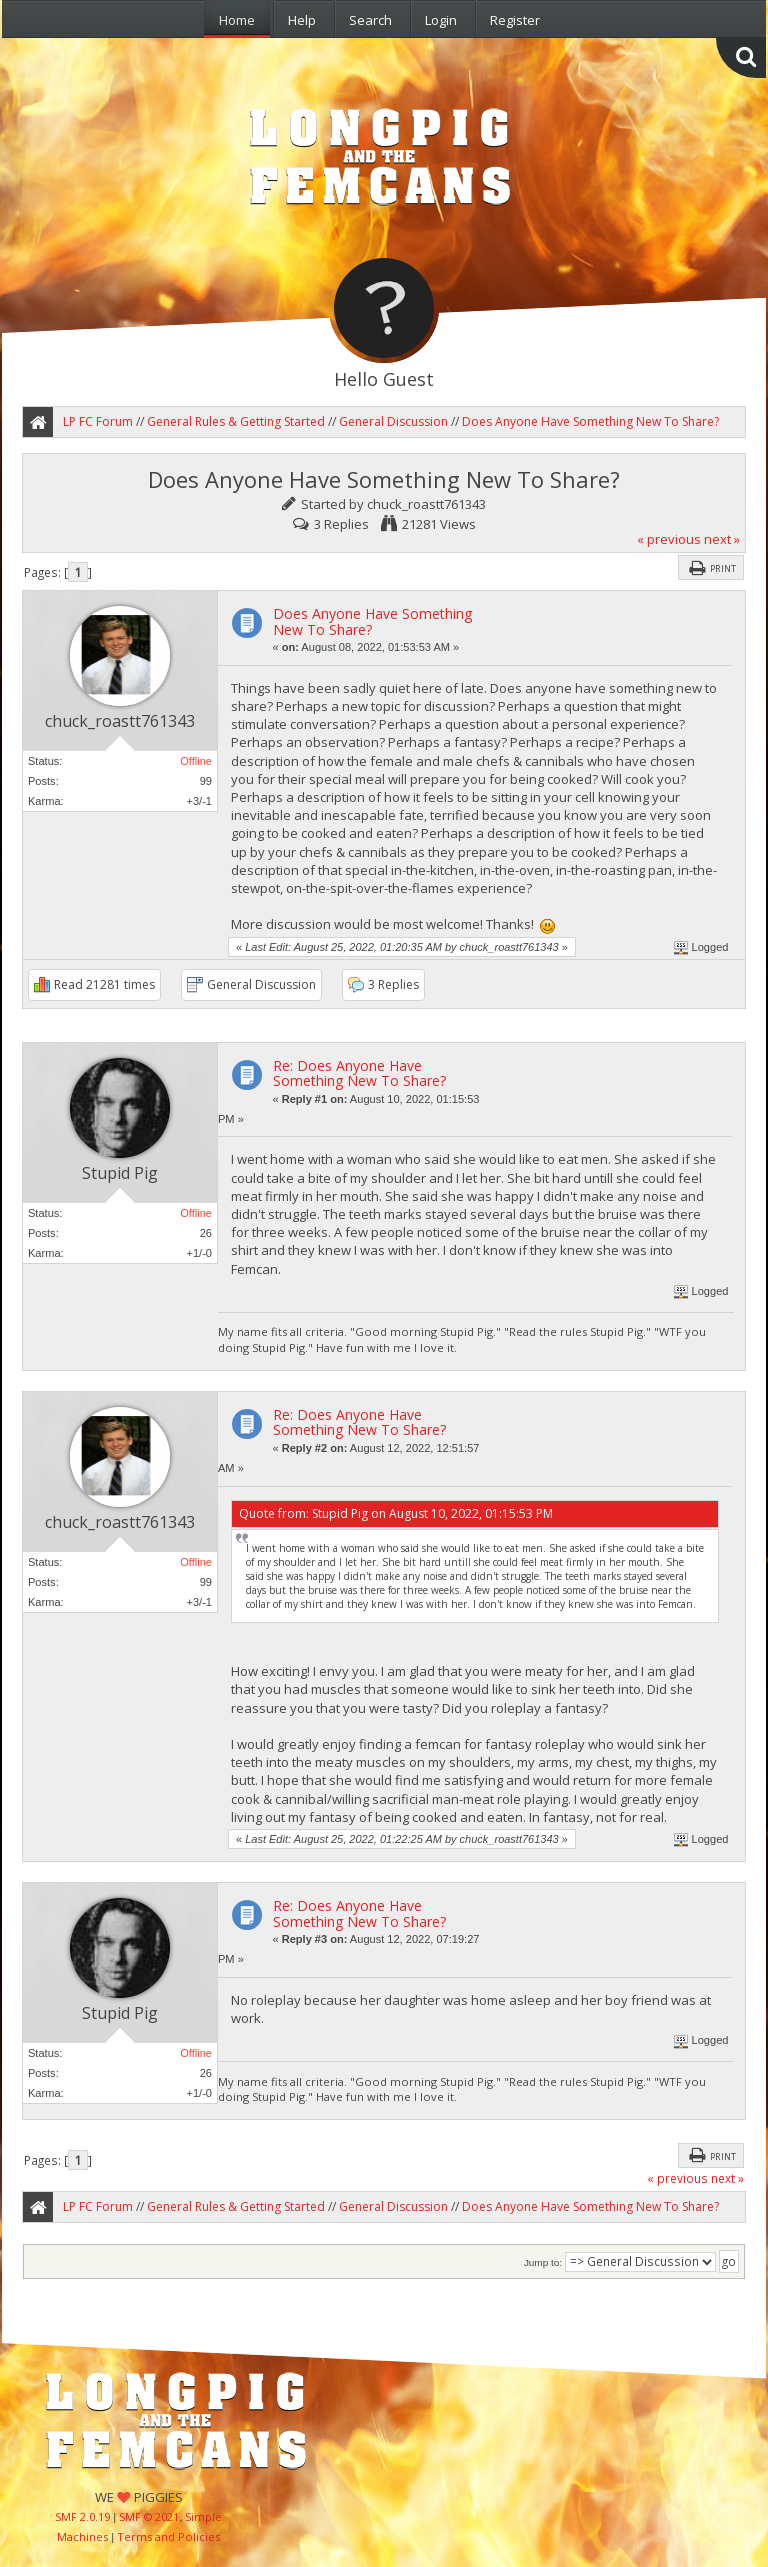 The image size is (768, 2567). What do you see at coordinates (722, 539) in the screenshot?
I see `next »` at bounding box center [722, 539].